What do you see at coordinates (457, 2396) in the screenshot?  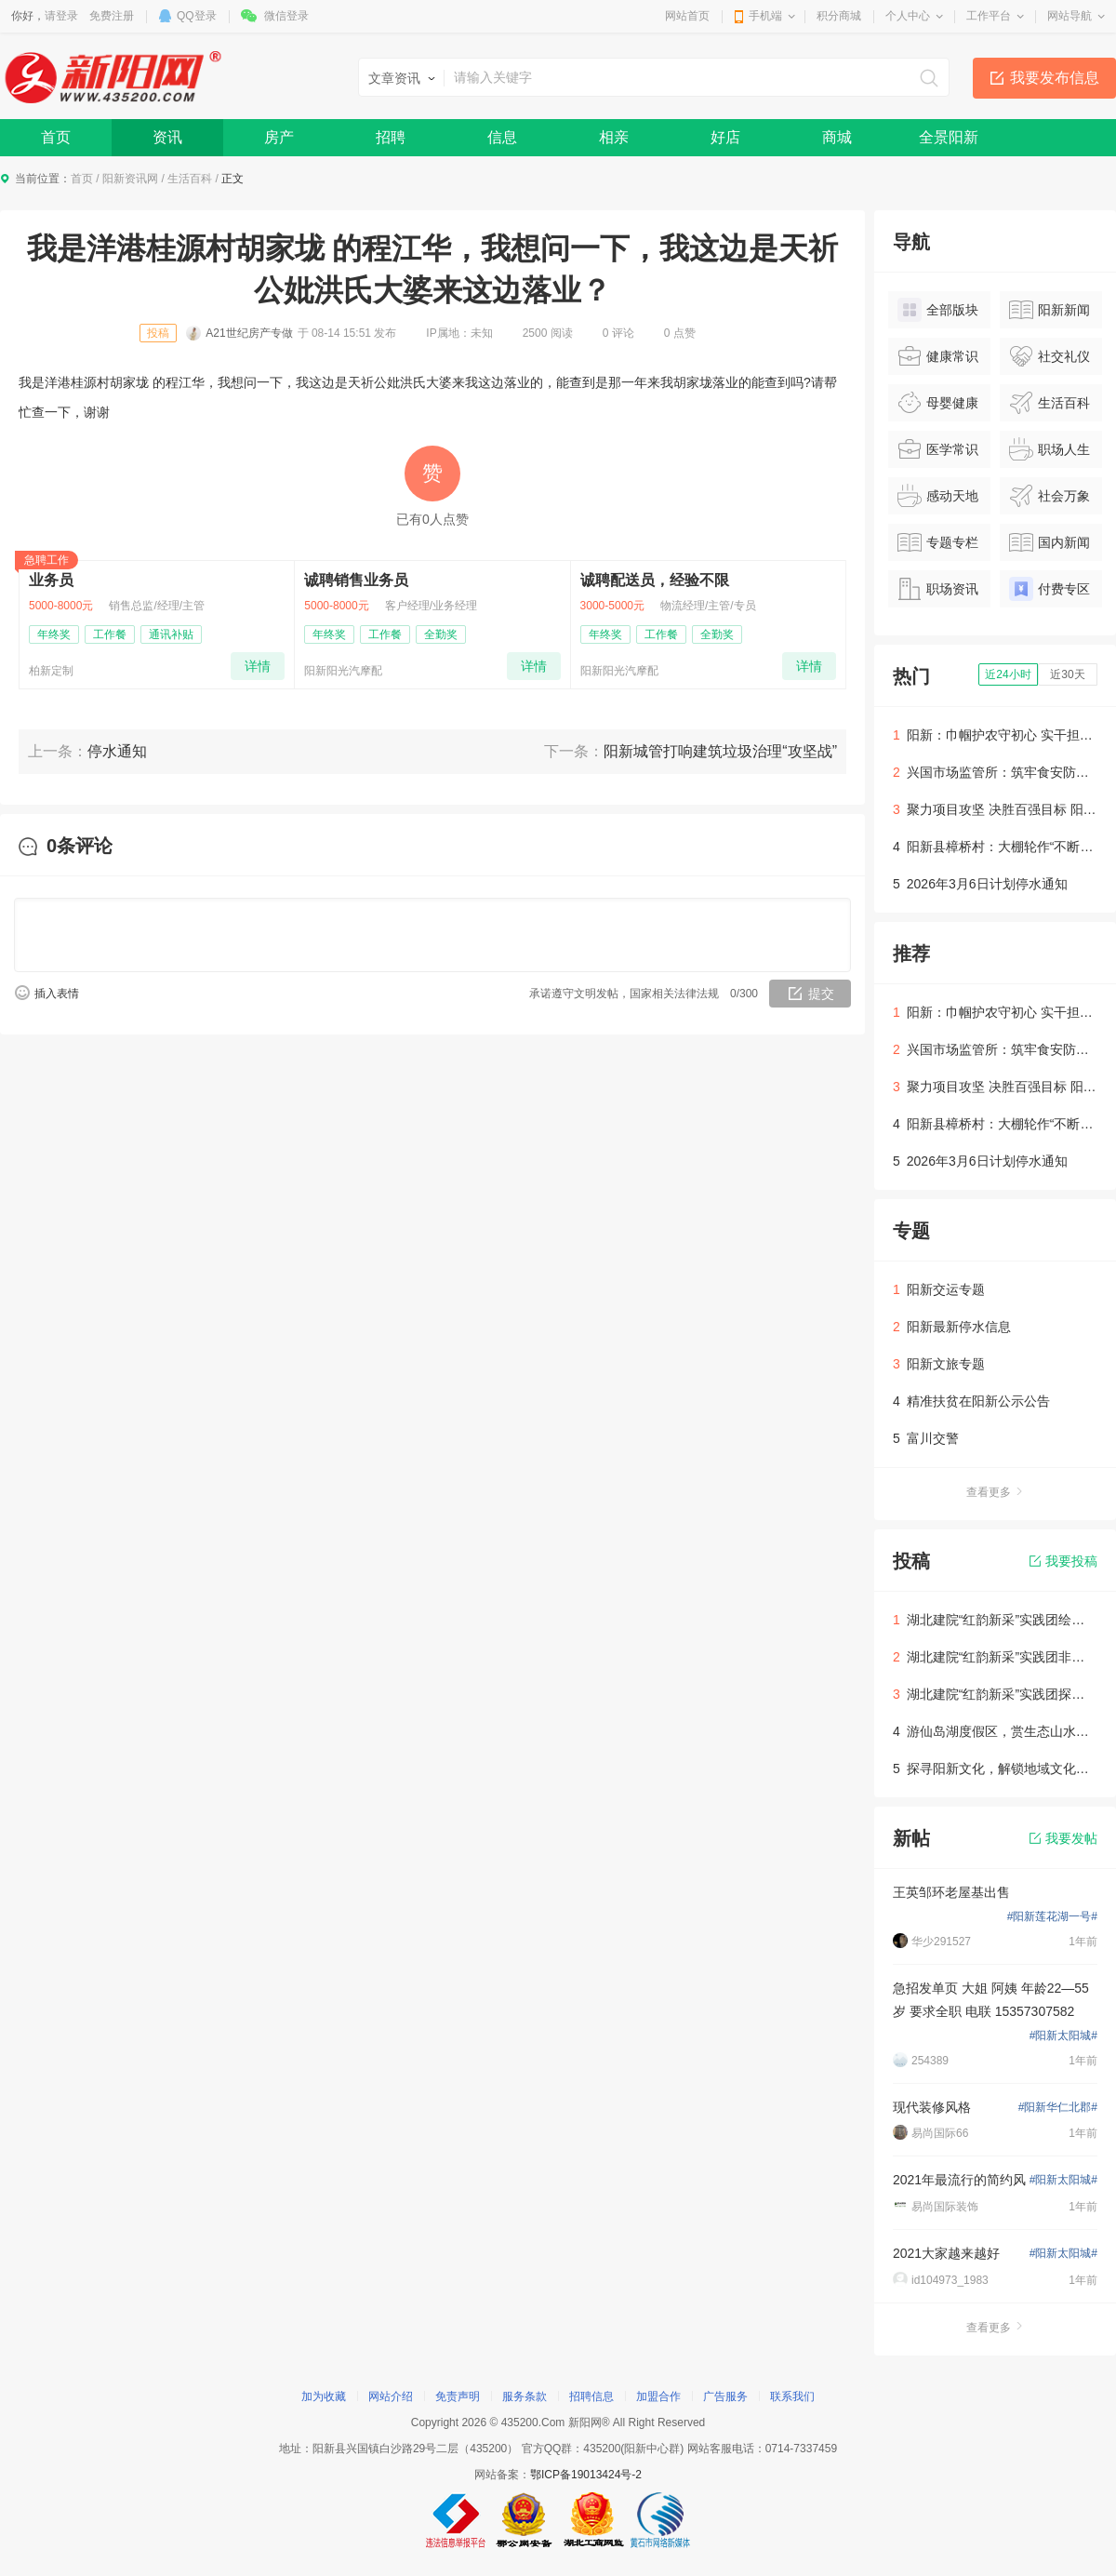 I see `免责声明` at bounding box center [457, 2396].